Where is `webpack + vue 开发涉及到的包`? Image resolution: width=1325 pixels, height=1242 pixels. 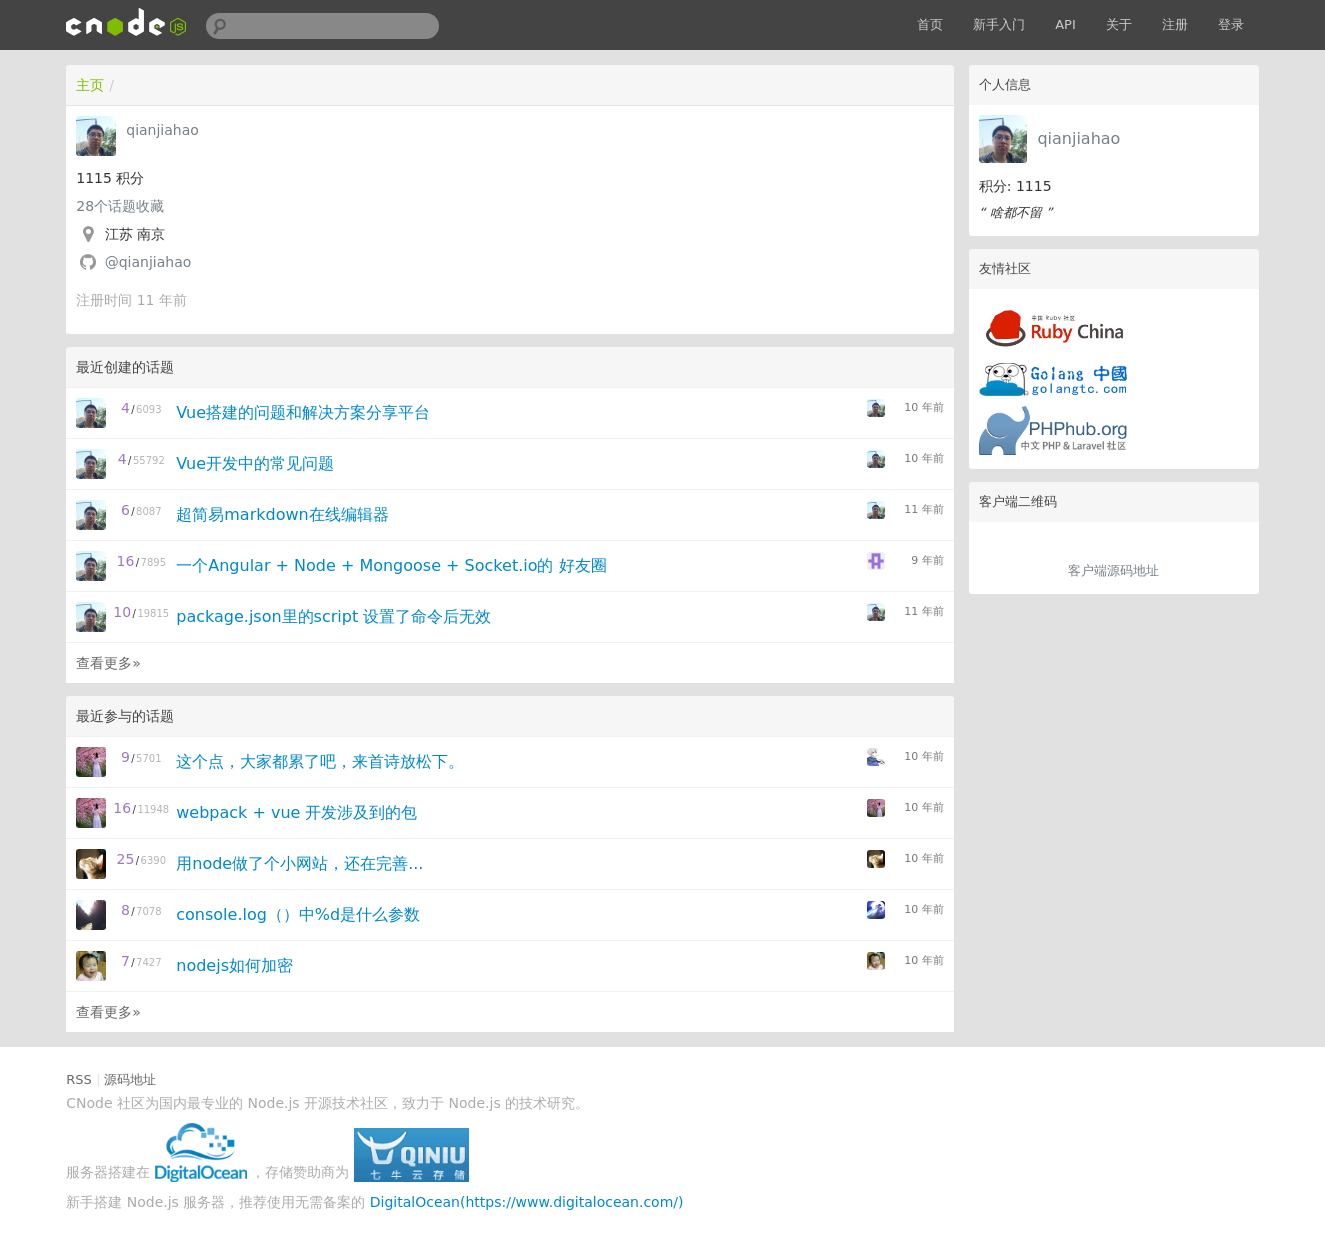
webpack + vue 开发涉及到的包 is located at coordinates (296, 812).